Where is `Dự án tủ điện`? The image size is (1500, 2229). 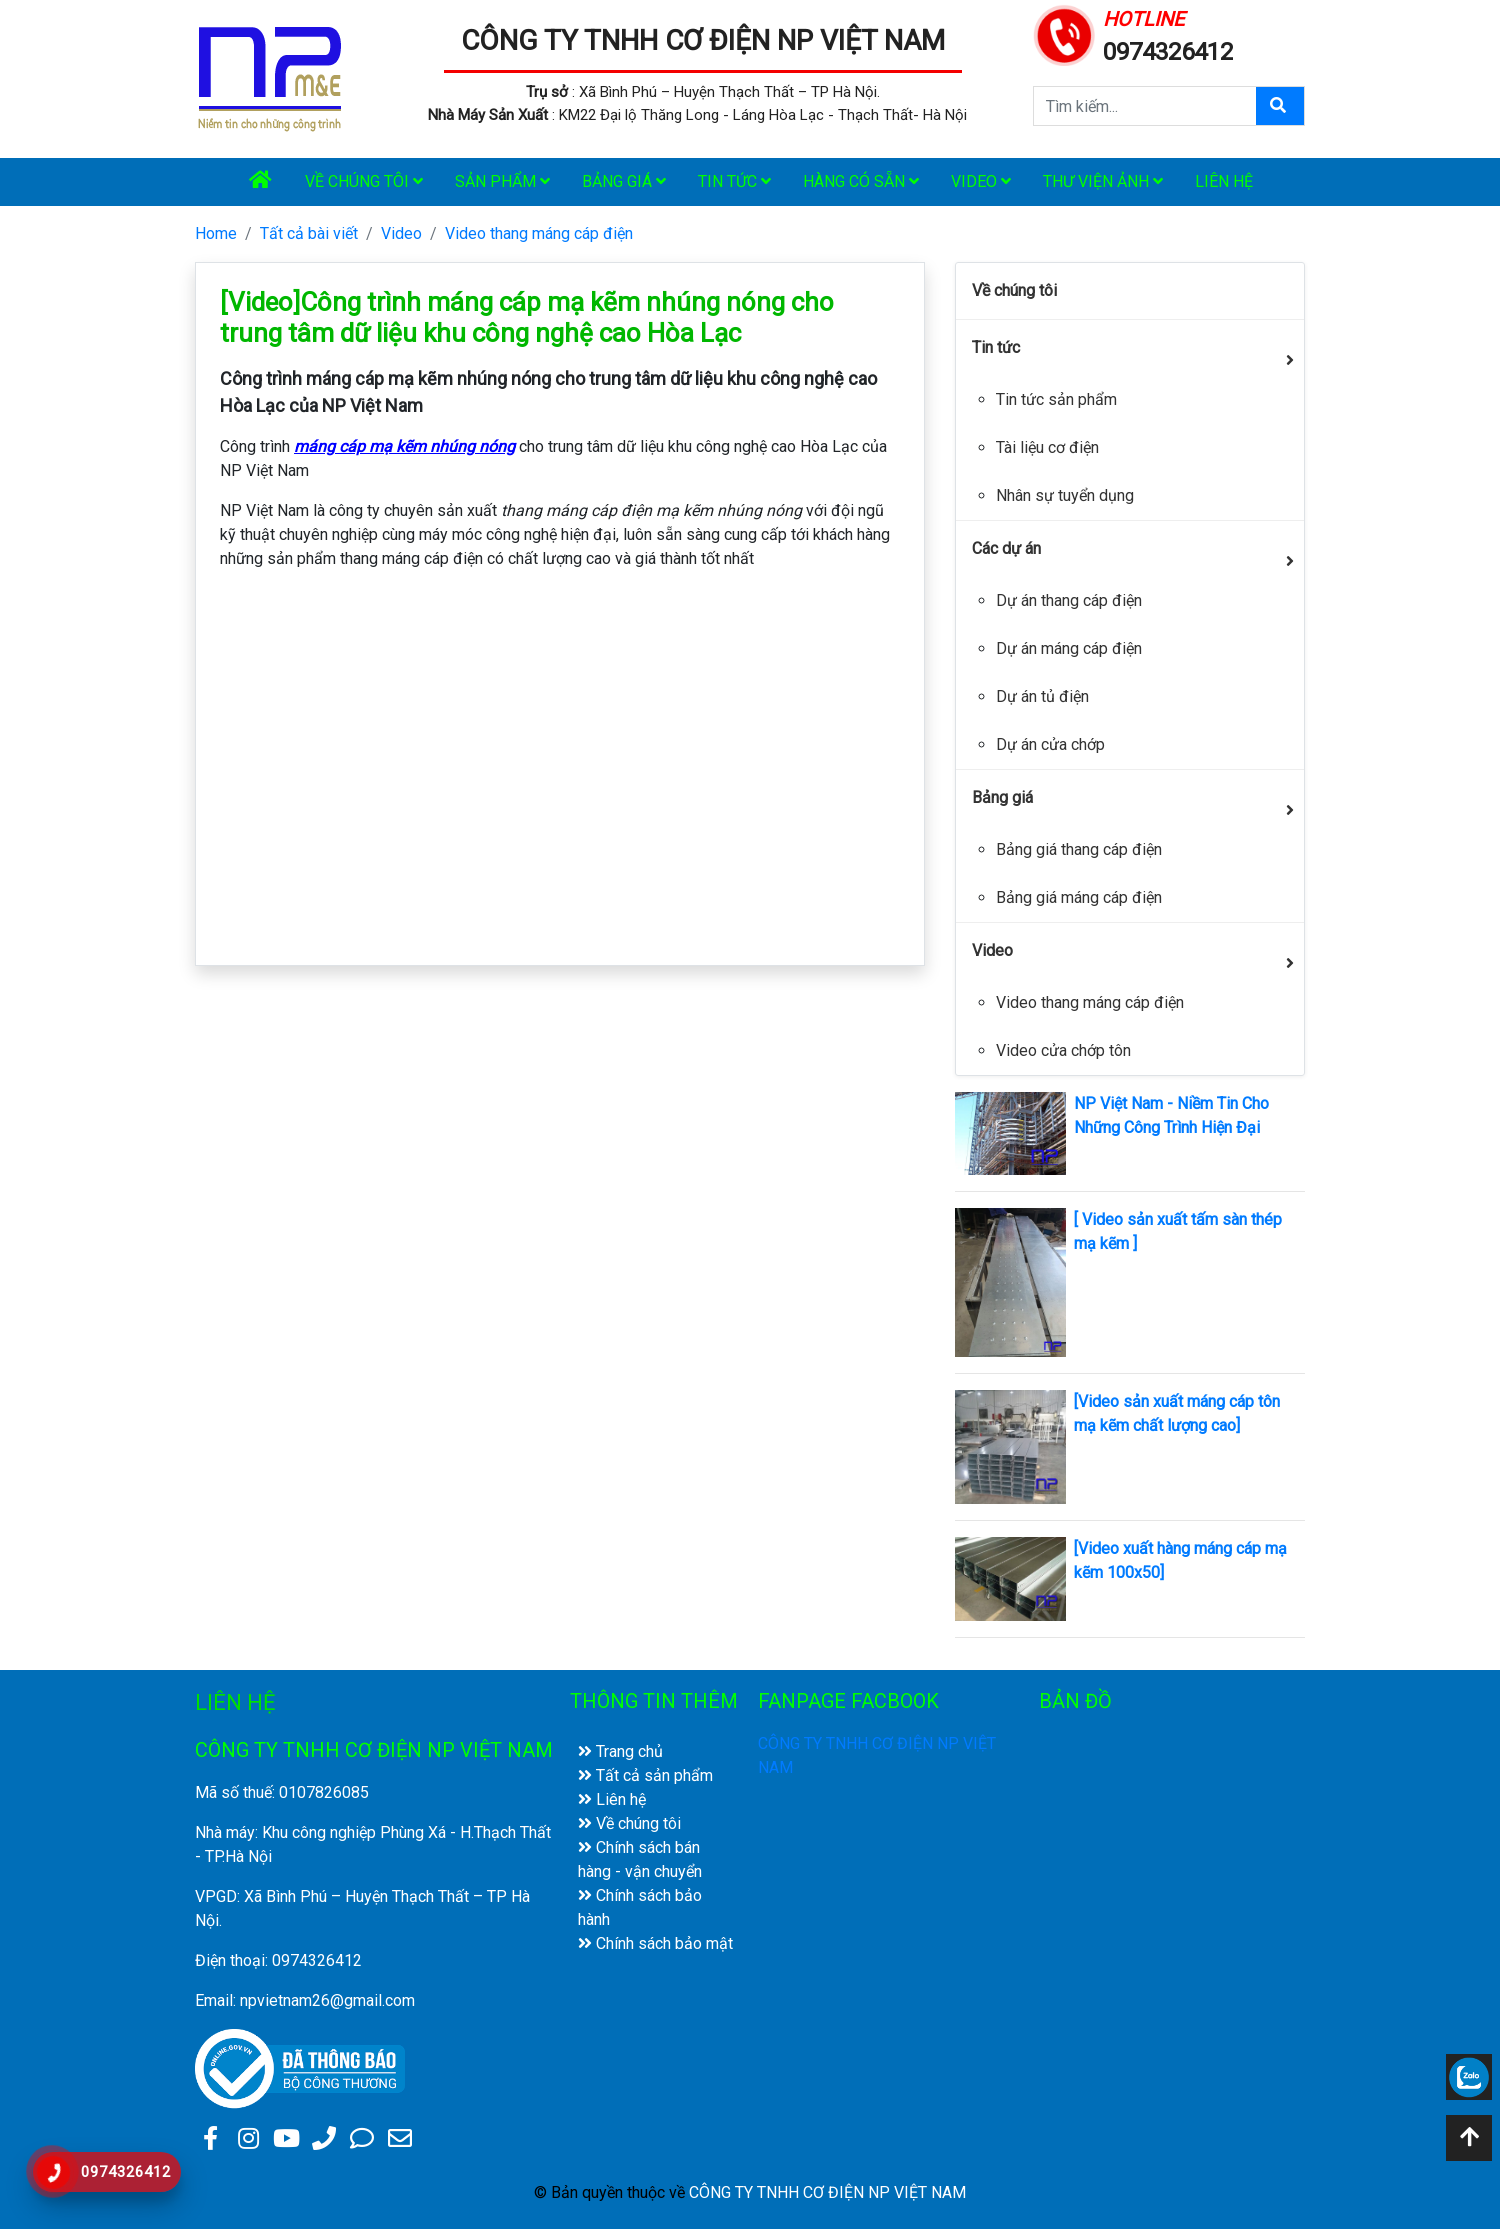 Dự án tủ điện is located at coordinates (1042, 696).